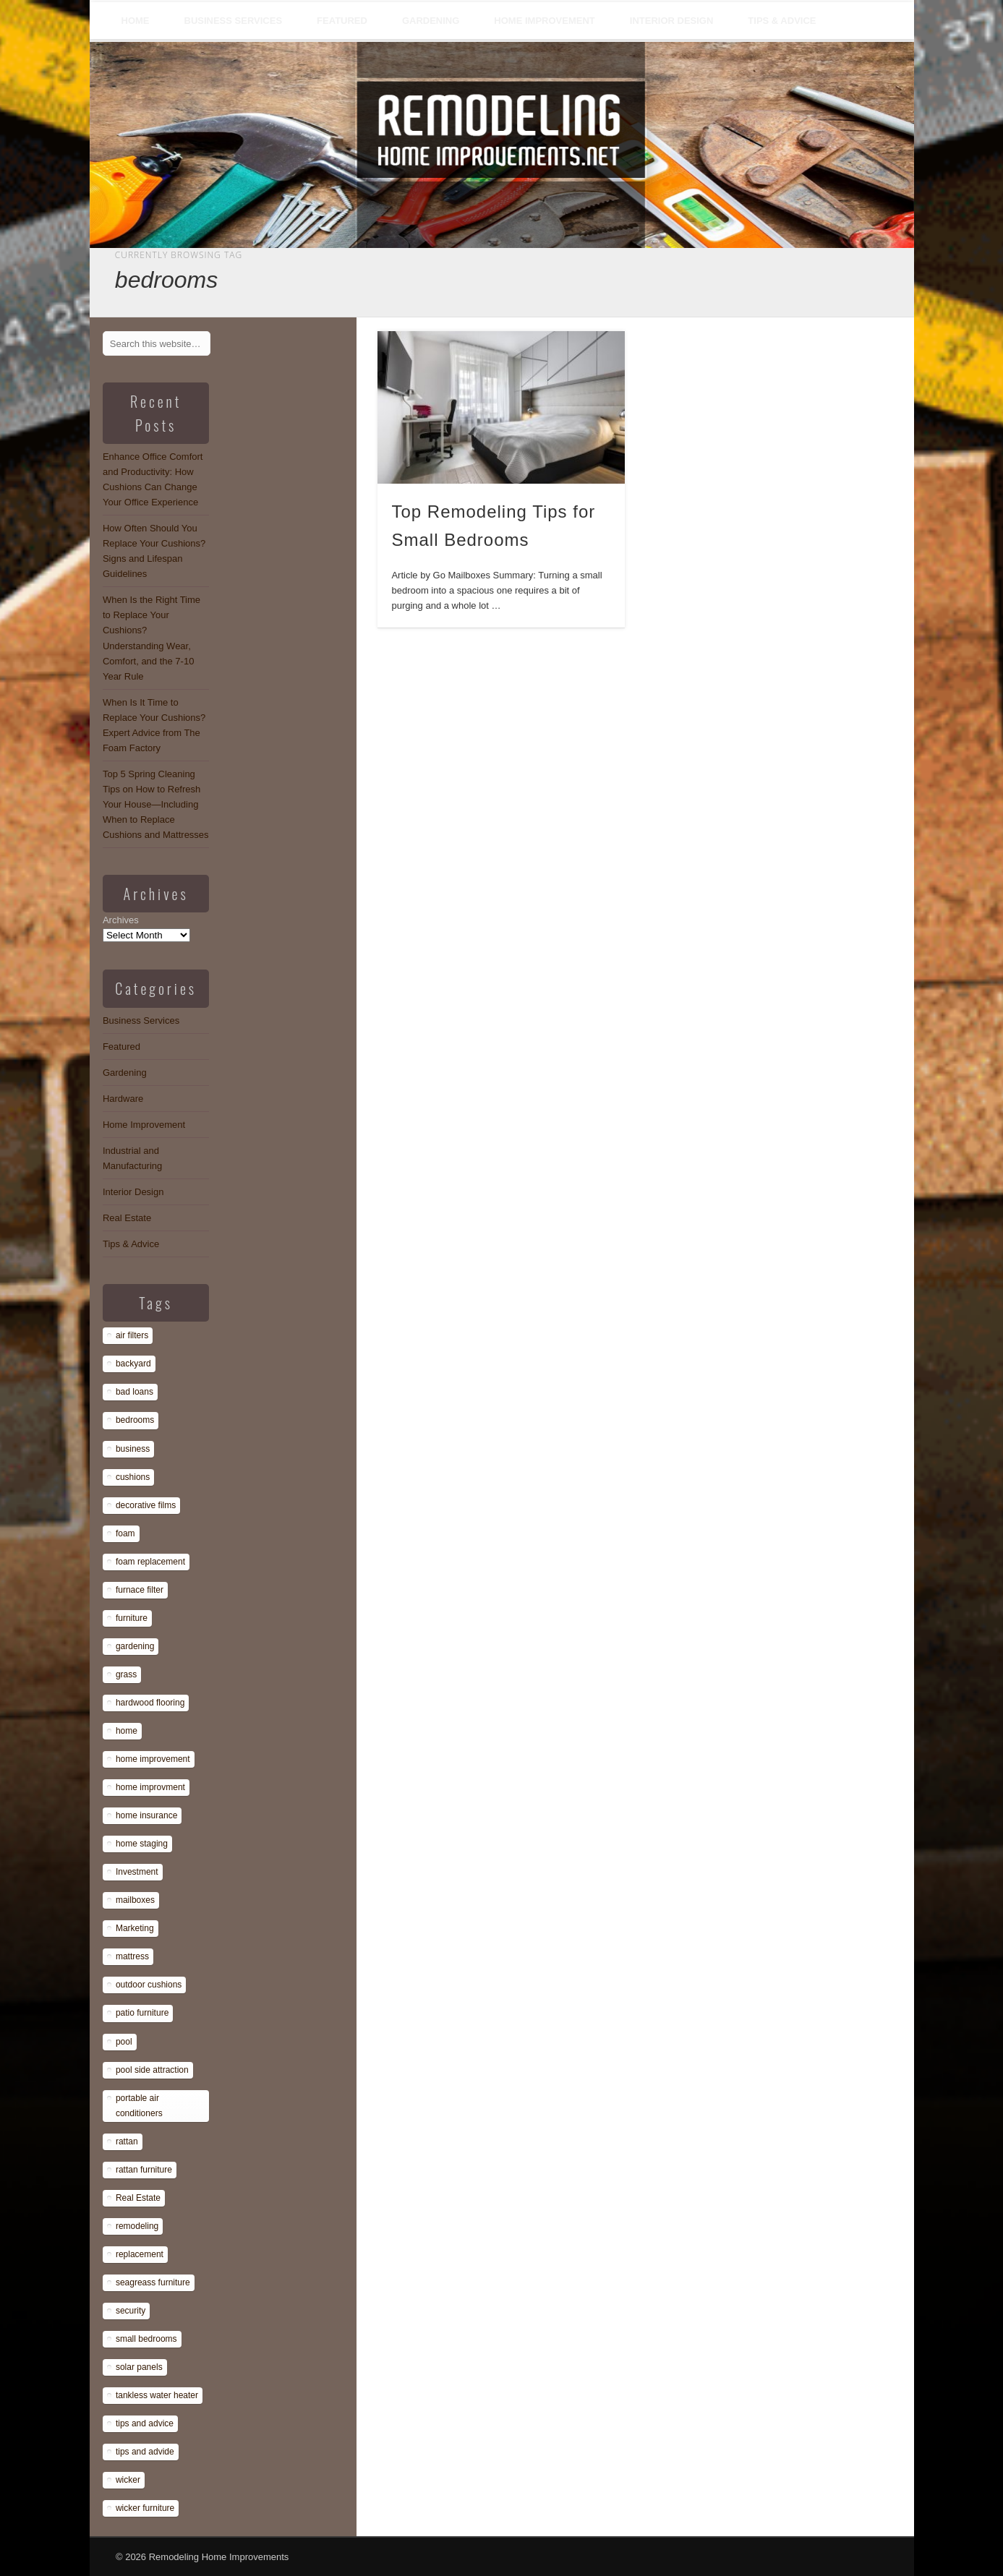  I want to click on Home Improvement, so click(544, 20).